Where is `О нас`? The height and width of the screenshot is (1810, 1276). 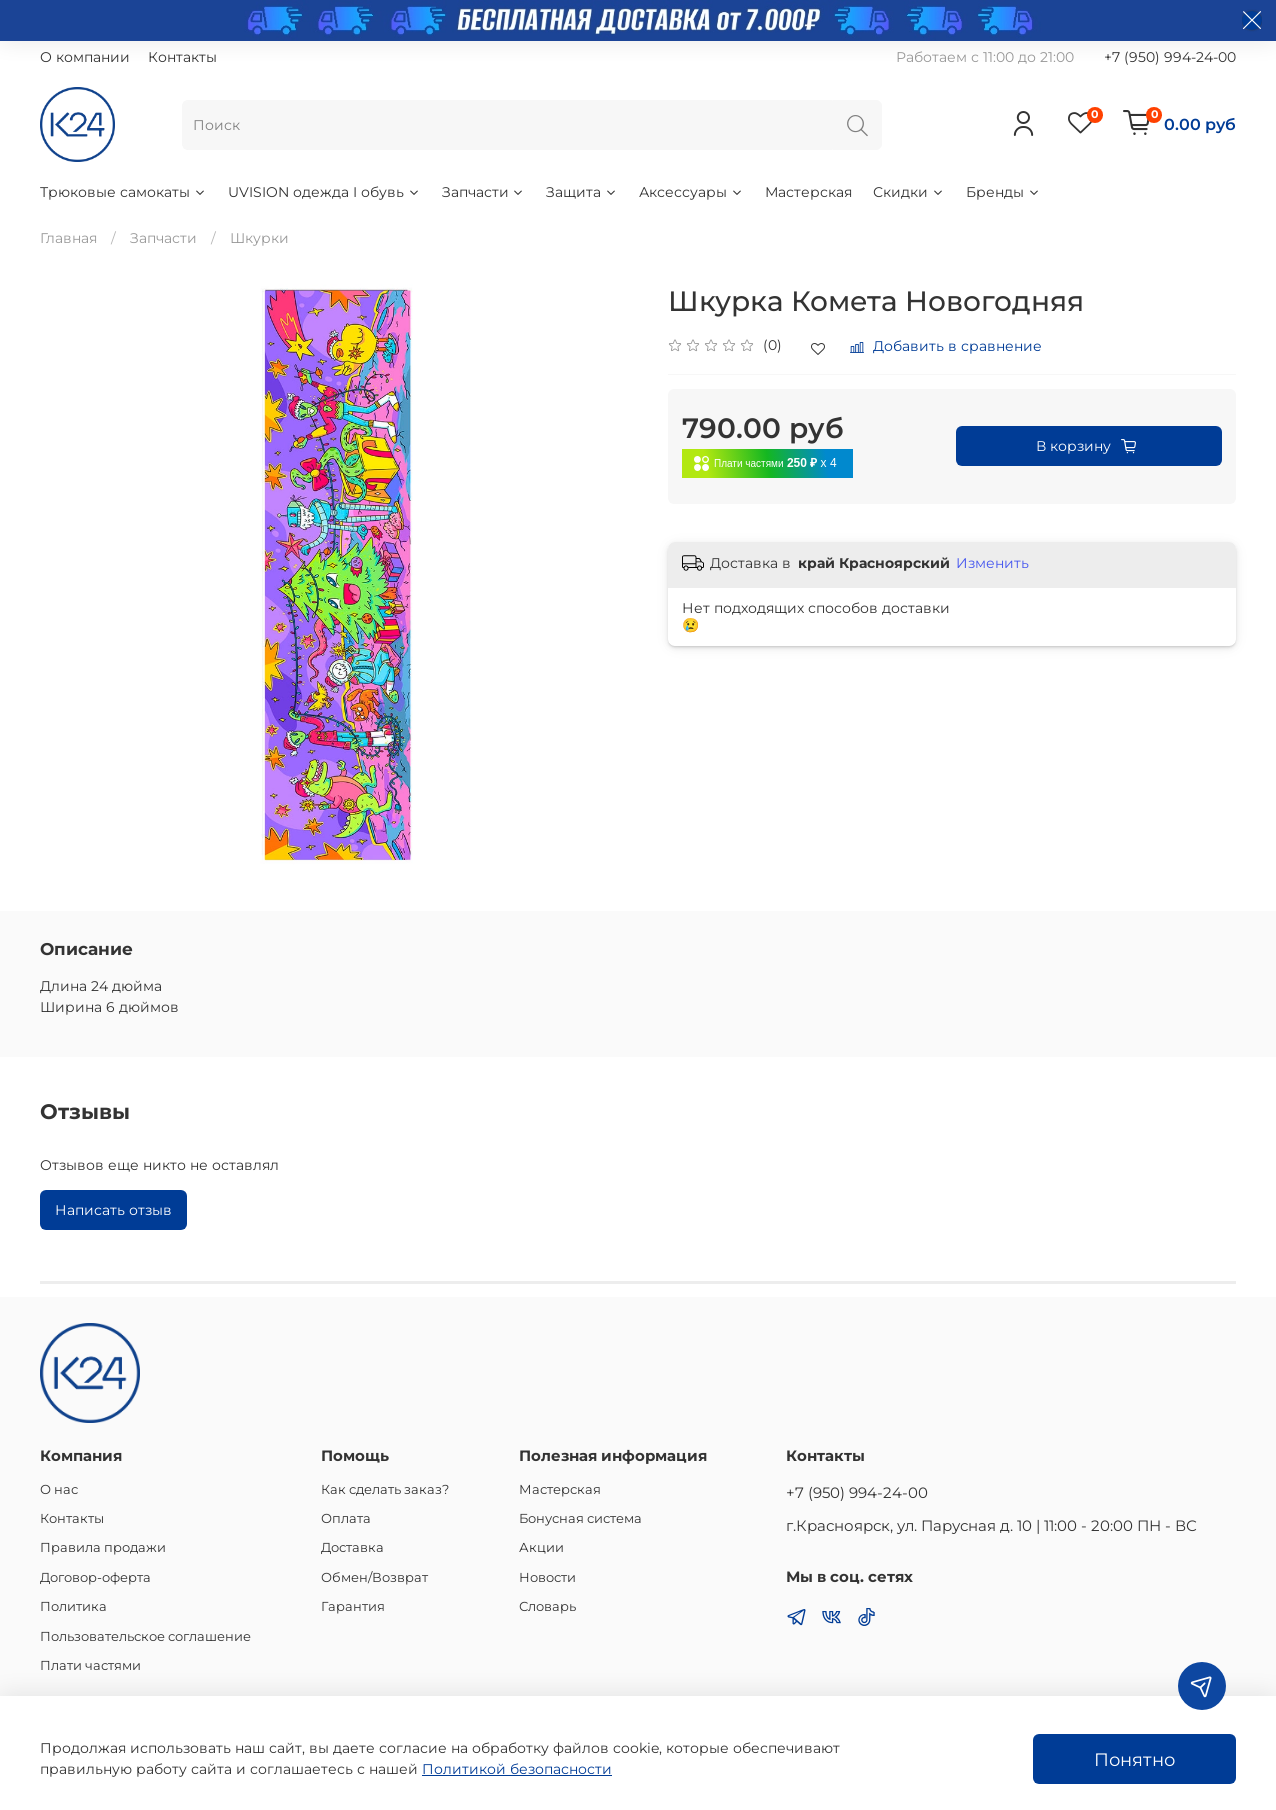
О нас is located at coordinates (59, 1489).